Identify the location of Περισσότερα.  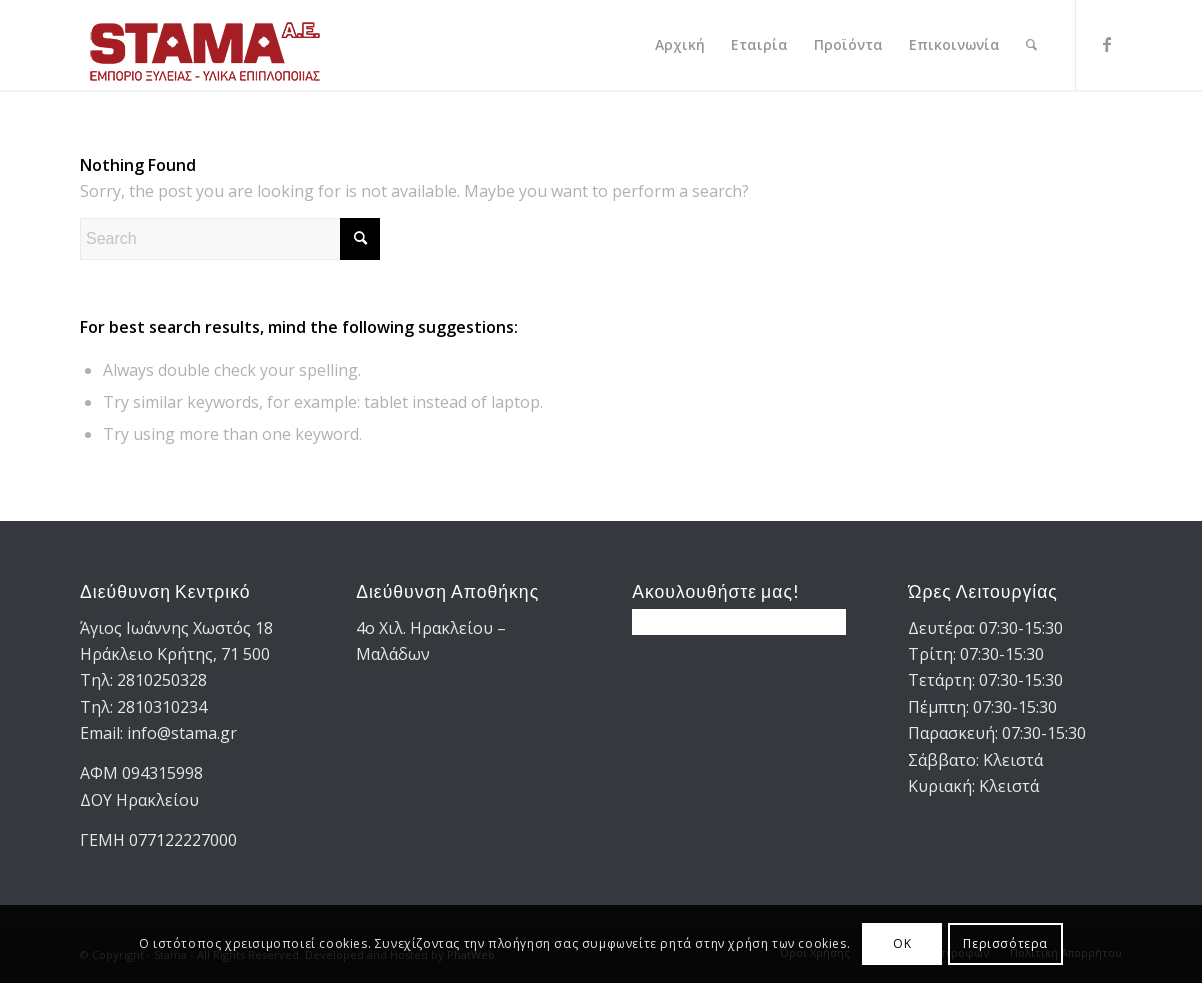
(1005, 943).